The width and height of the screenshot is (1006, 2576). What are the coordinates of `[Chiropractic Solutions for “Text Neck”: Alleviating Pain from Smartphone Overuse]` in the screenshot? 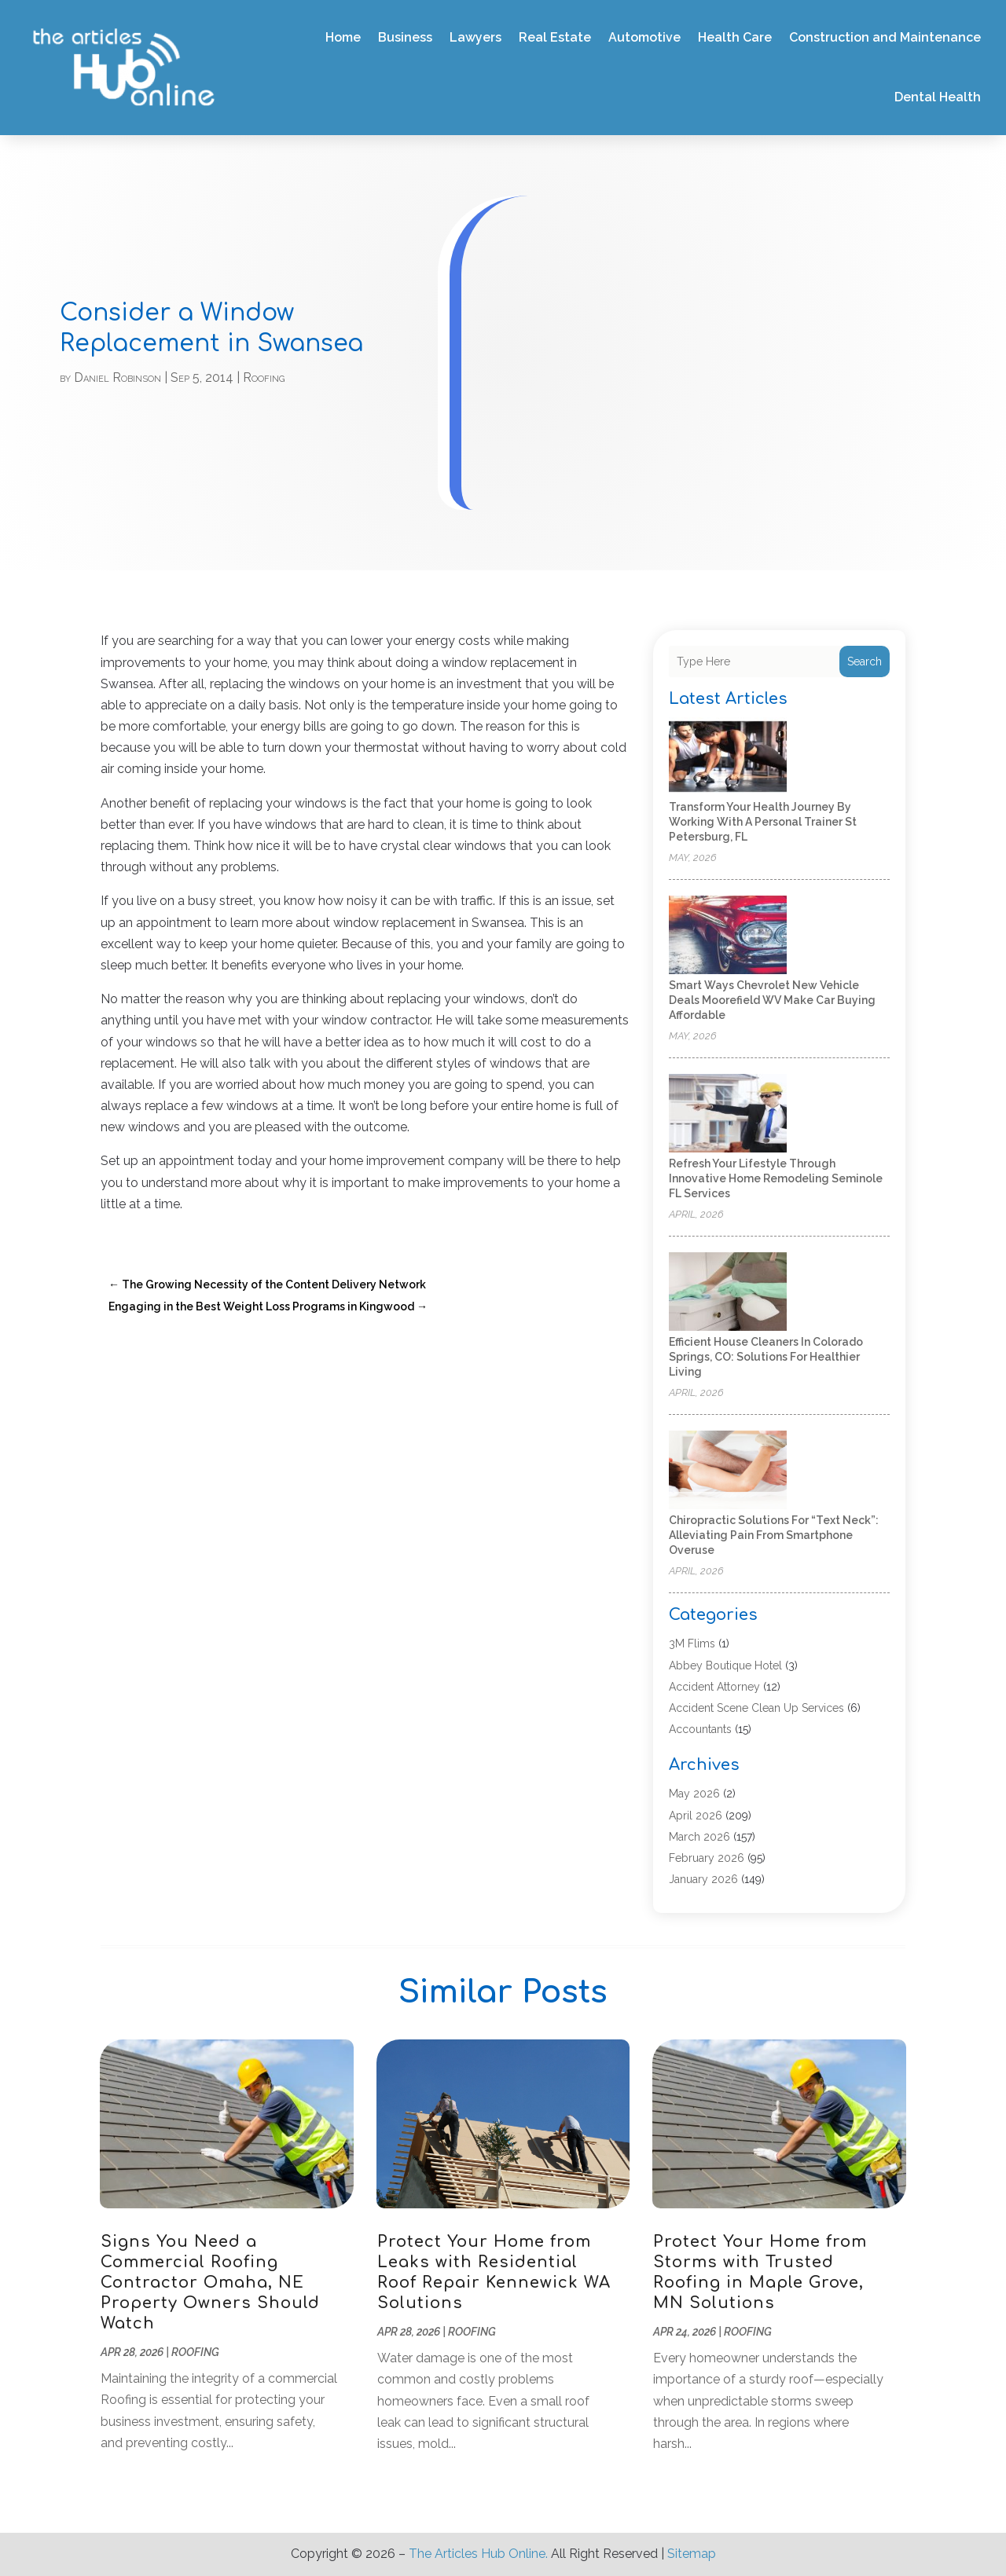 It's located at (728, 1471).